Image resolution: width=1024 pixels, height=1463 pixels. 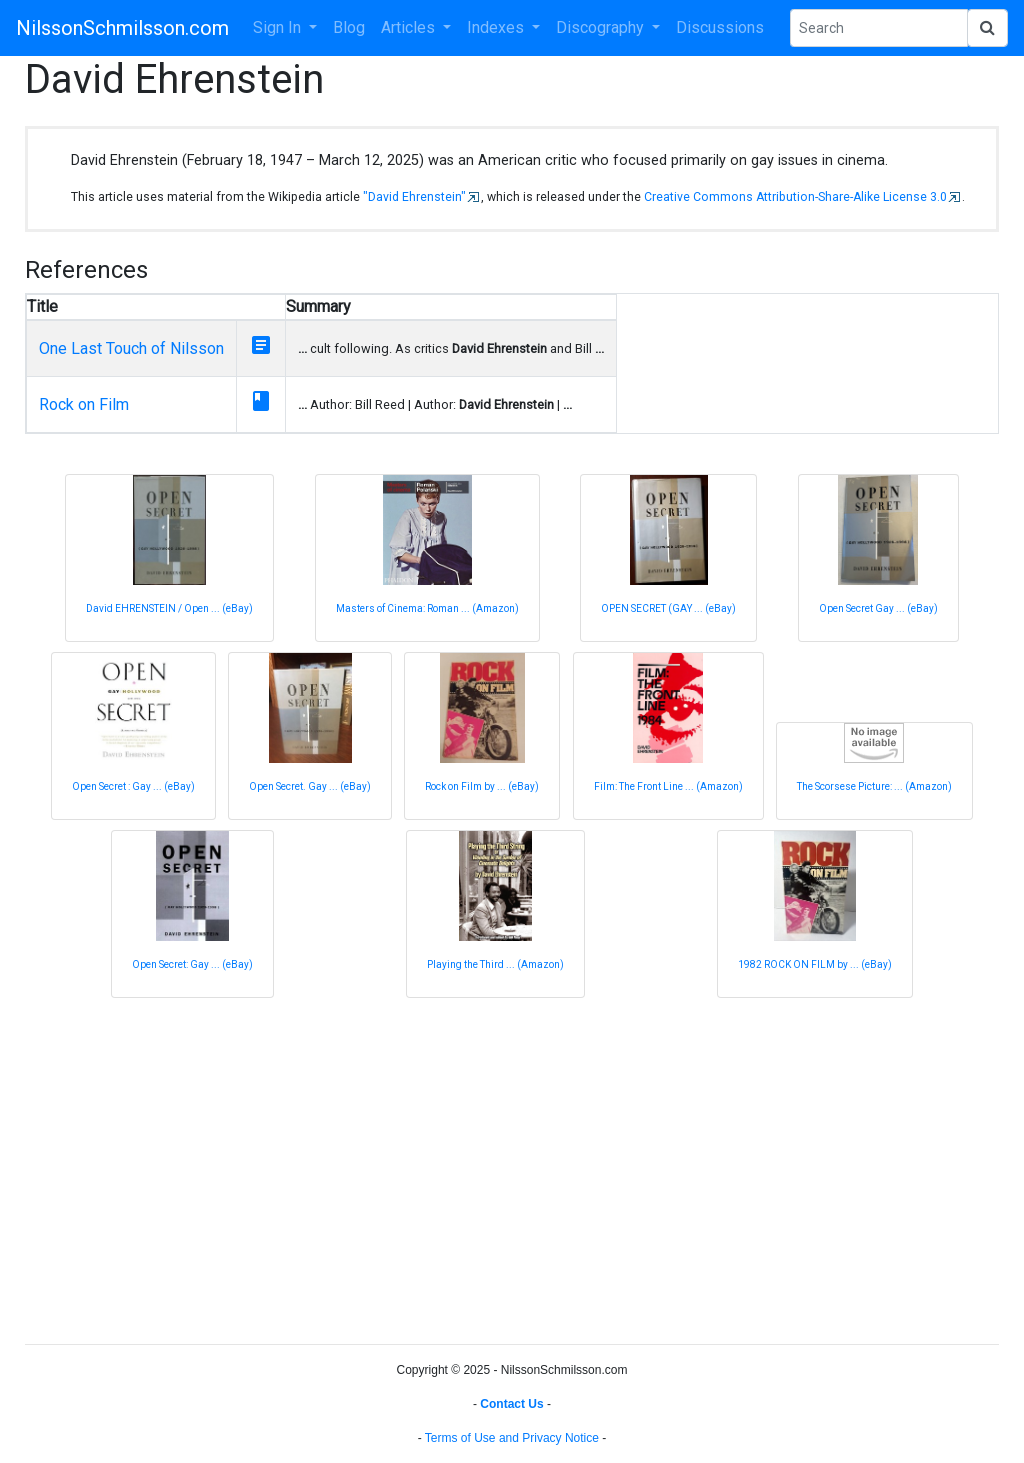 What do you see at coordinates (815, 964) in the screenshot?
I see `1982 ROCK ON FILM by ... (eBay)` at bounding box center [815, 964].